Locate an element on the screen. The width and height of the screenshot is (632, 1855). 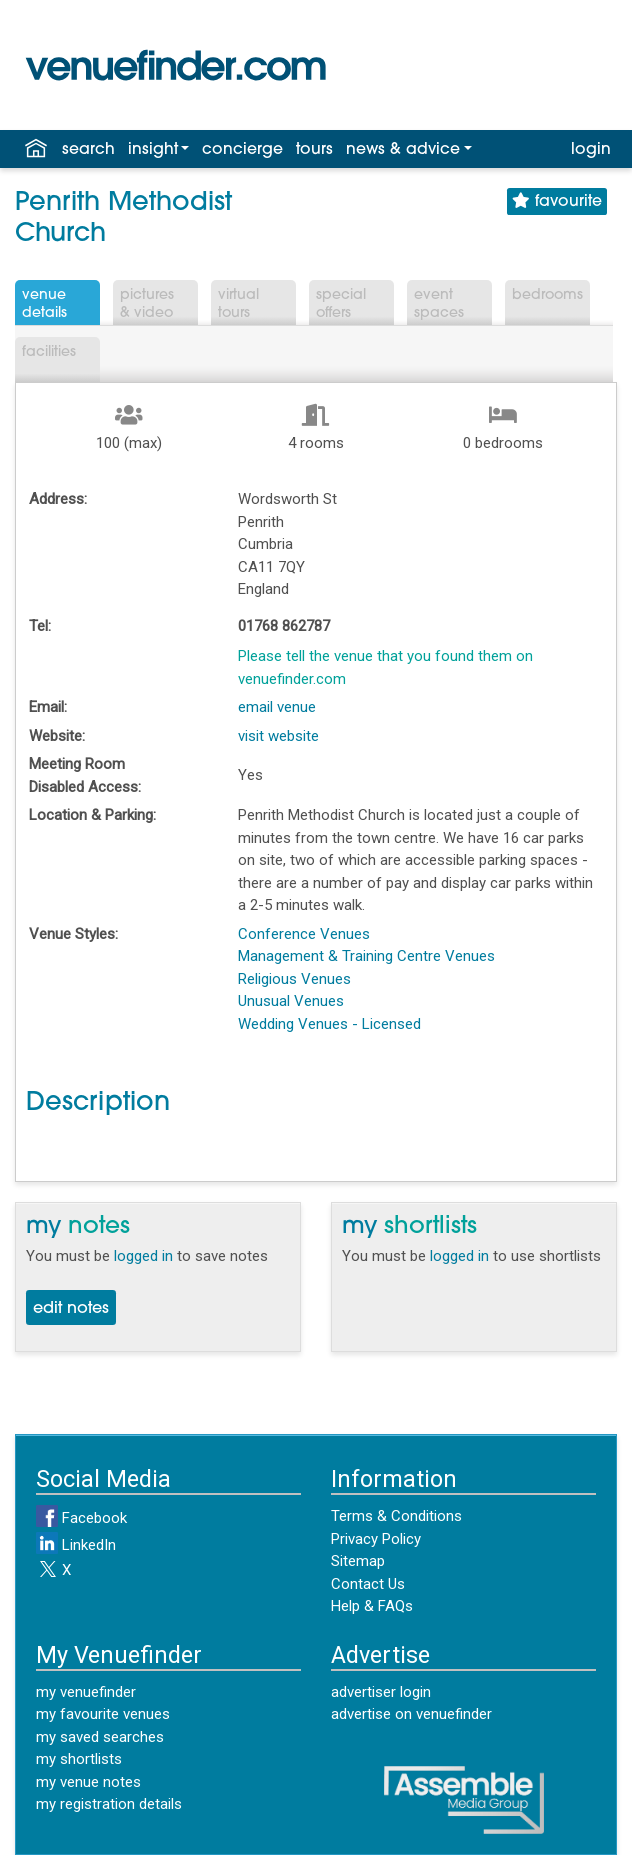
Privacy Policy is located at coordinates (376, 1539).